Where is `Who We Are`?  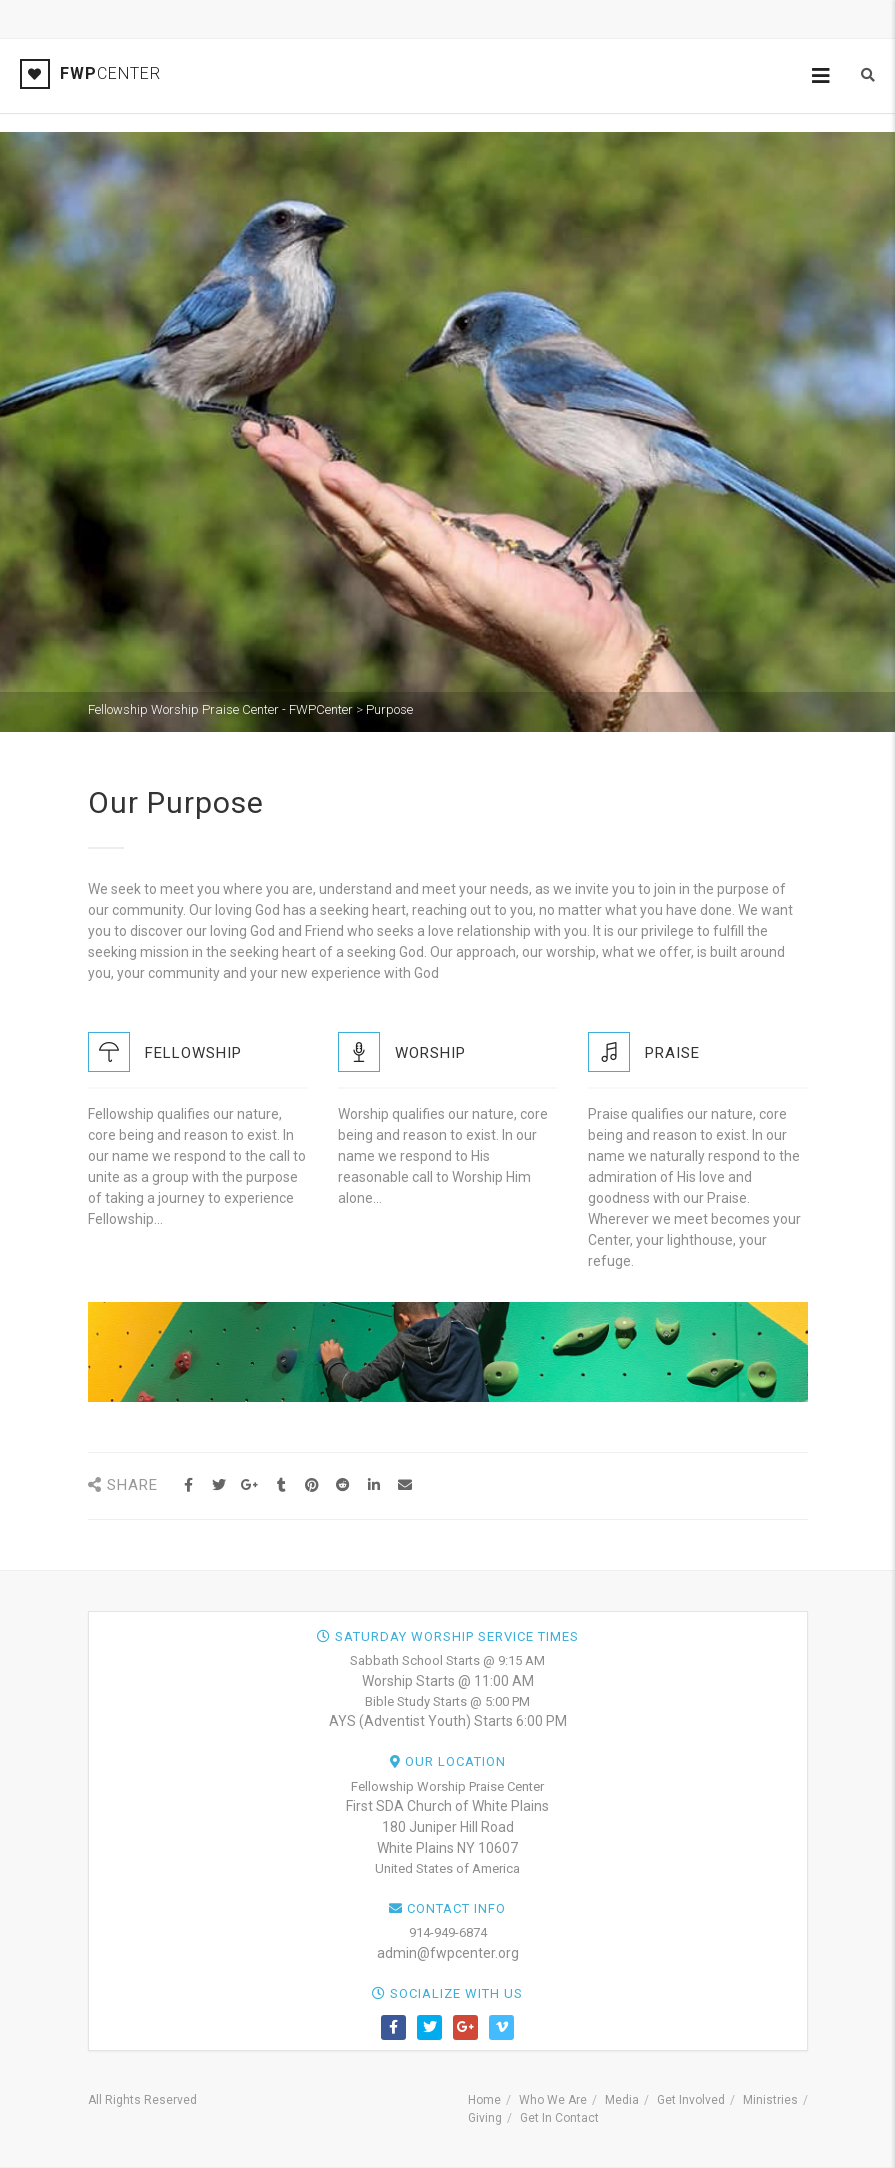
Who We Are is located at coordinates (553, 2100).